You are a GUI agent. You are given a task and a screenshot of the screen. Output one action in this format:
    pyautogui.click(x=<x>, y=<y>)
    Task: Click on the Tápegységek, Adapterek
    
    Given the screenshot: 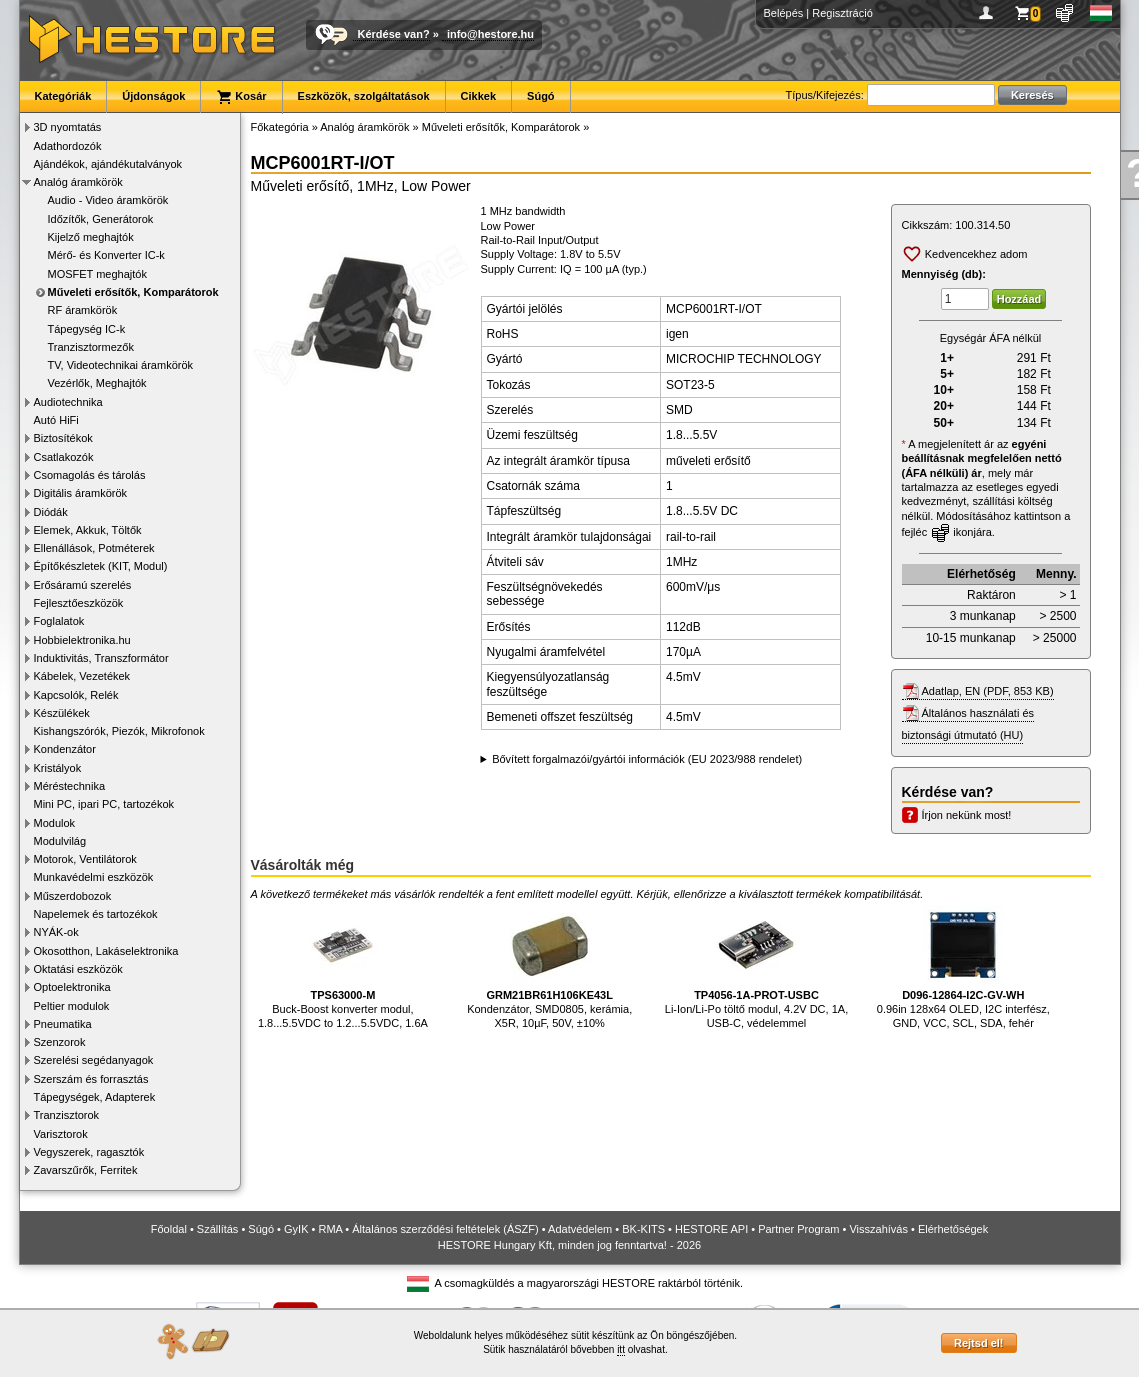 What is the action you would take?
    pyautogui.click(x=95, y=1097)
    